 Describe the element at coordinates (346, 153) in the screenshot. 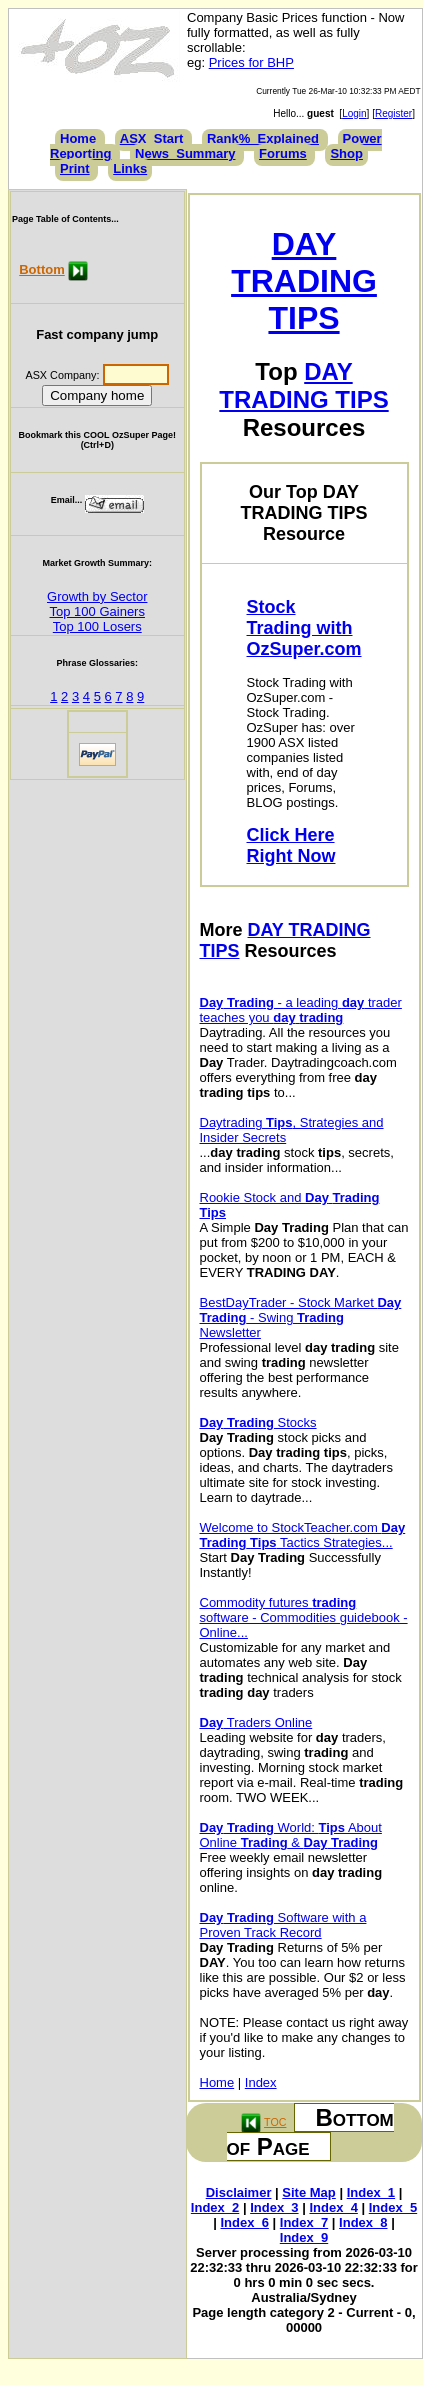

I see `Shop` at that location.